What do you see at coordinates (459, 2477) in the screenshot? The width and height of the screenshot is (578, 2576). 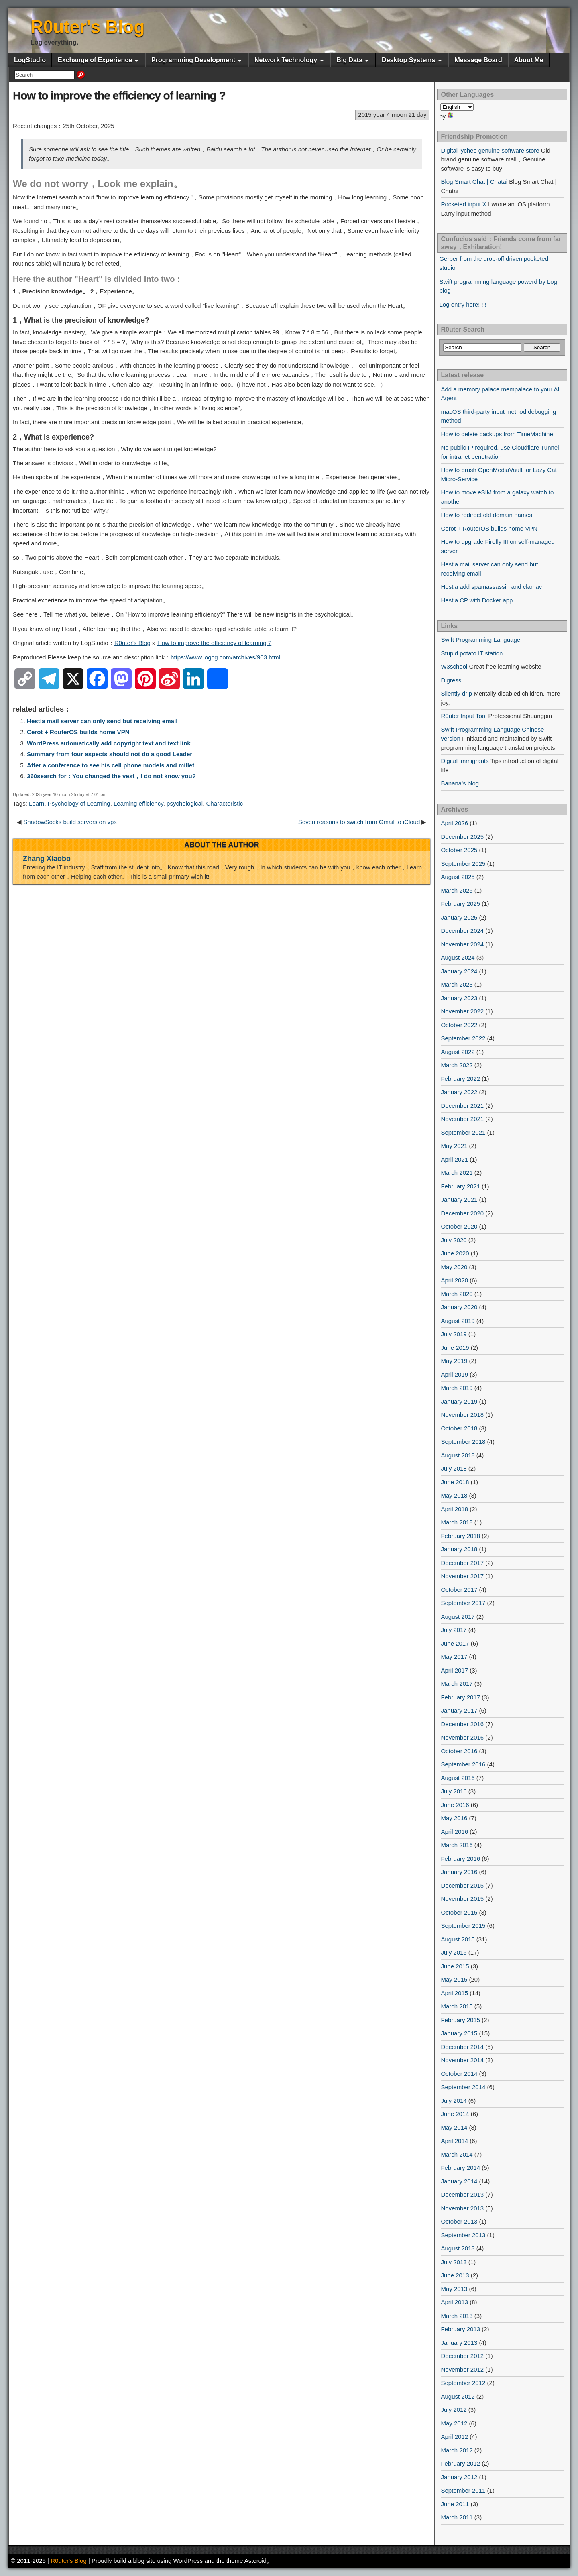 I see `January 2012` at bounding box center [459, 2477].